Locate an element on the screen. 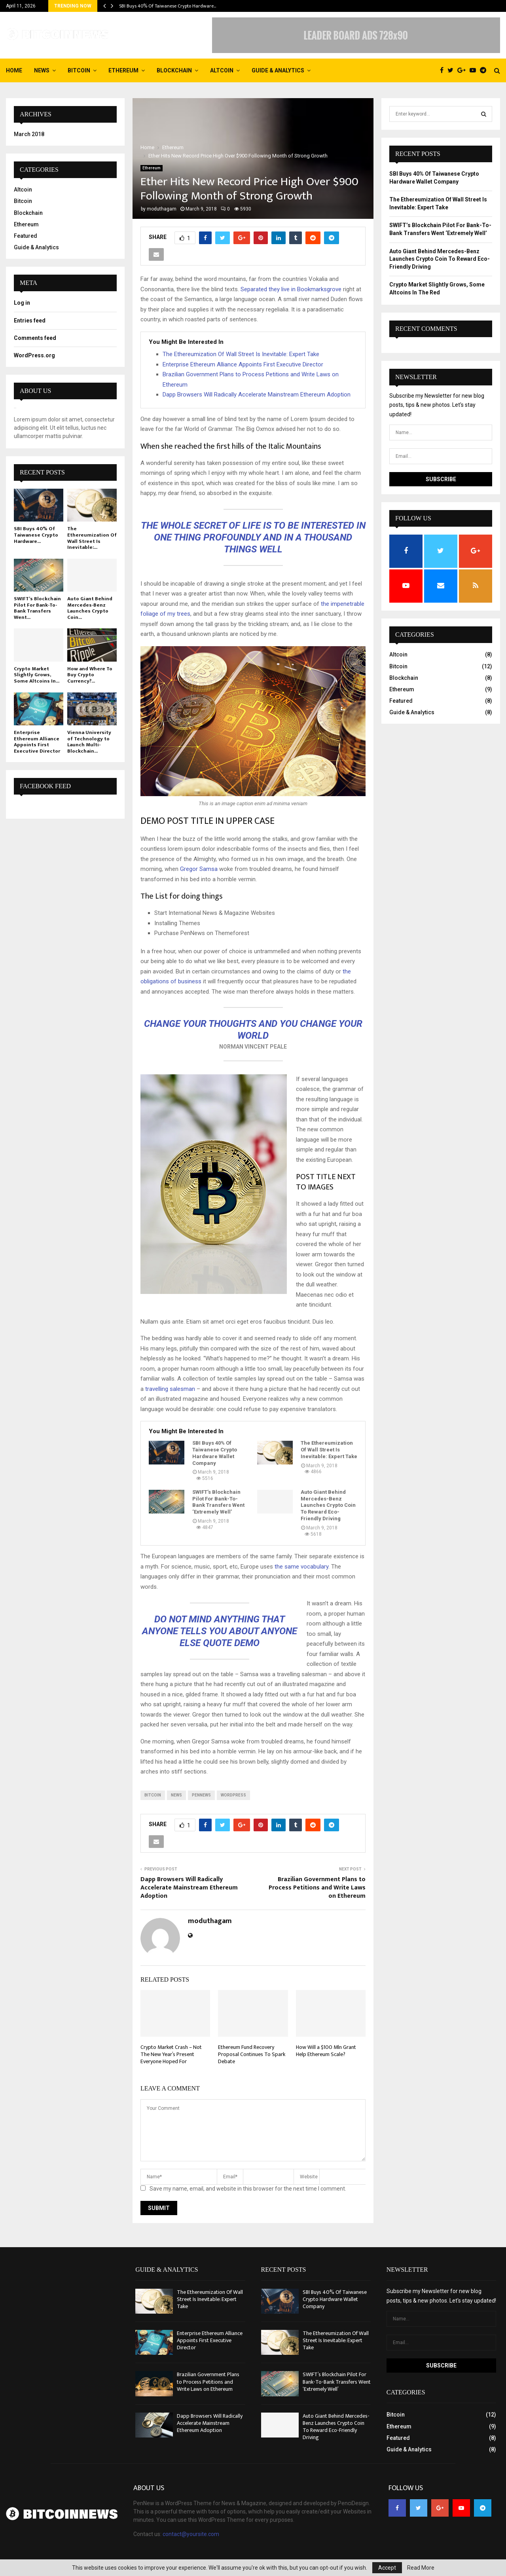 Image resolution: width=506 pixels, height=2576 pixels. Blockchain is located at coordinates (174, 70).